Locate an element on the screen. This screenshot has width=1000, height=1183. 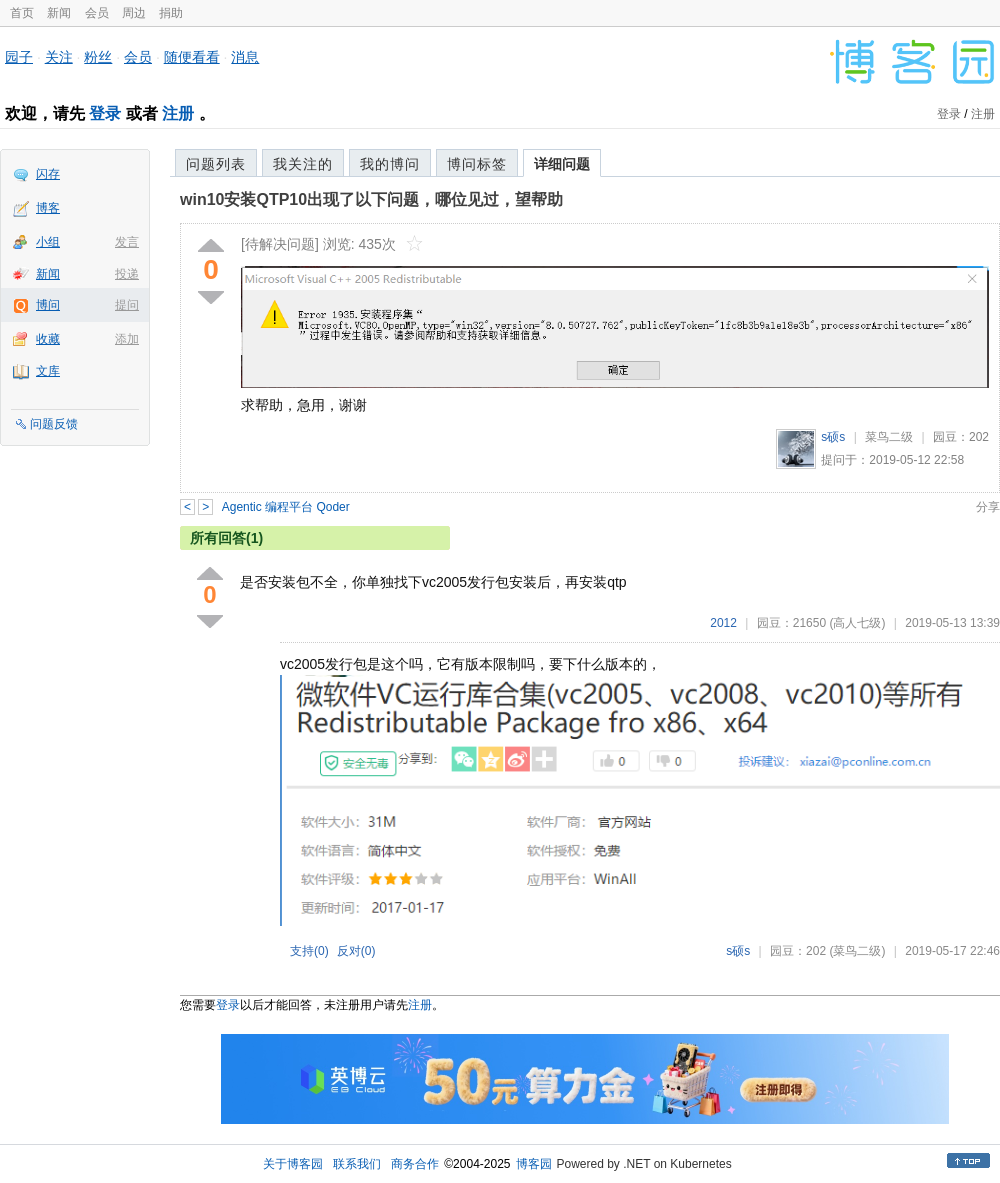
小组 is located at coordinates (48, 242).